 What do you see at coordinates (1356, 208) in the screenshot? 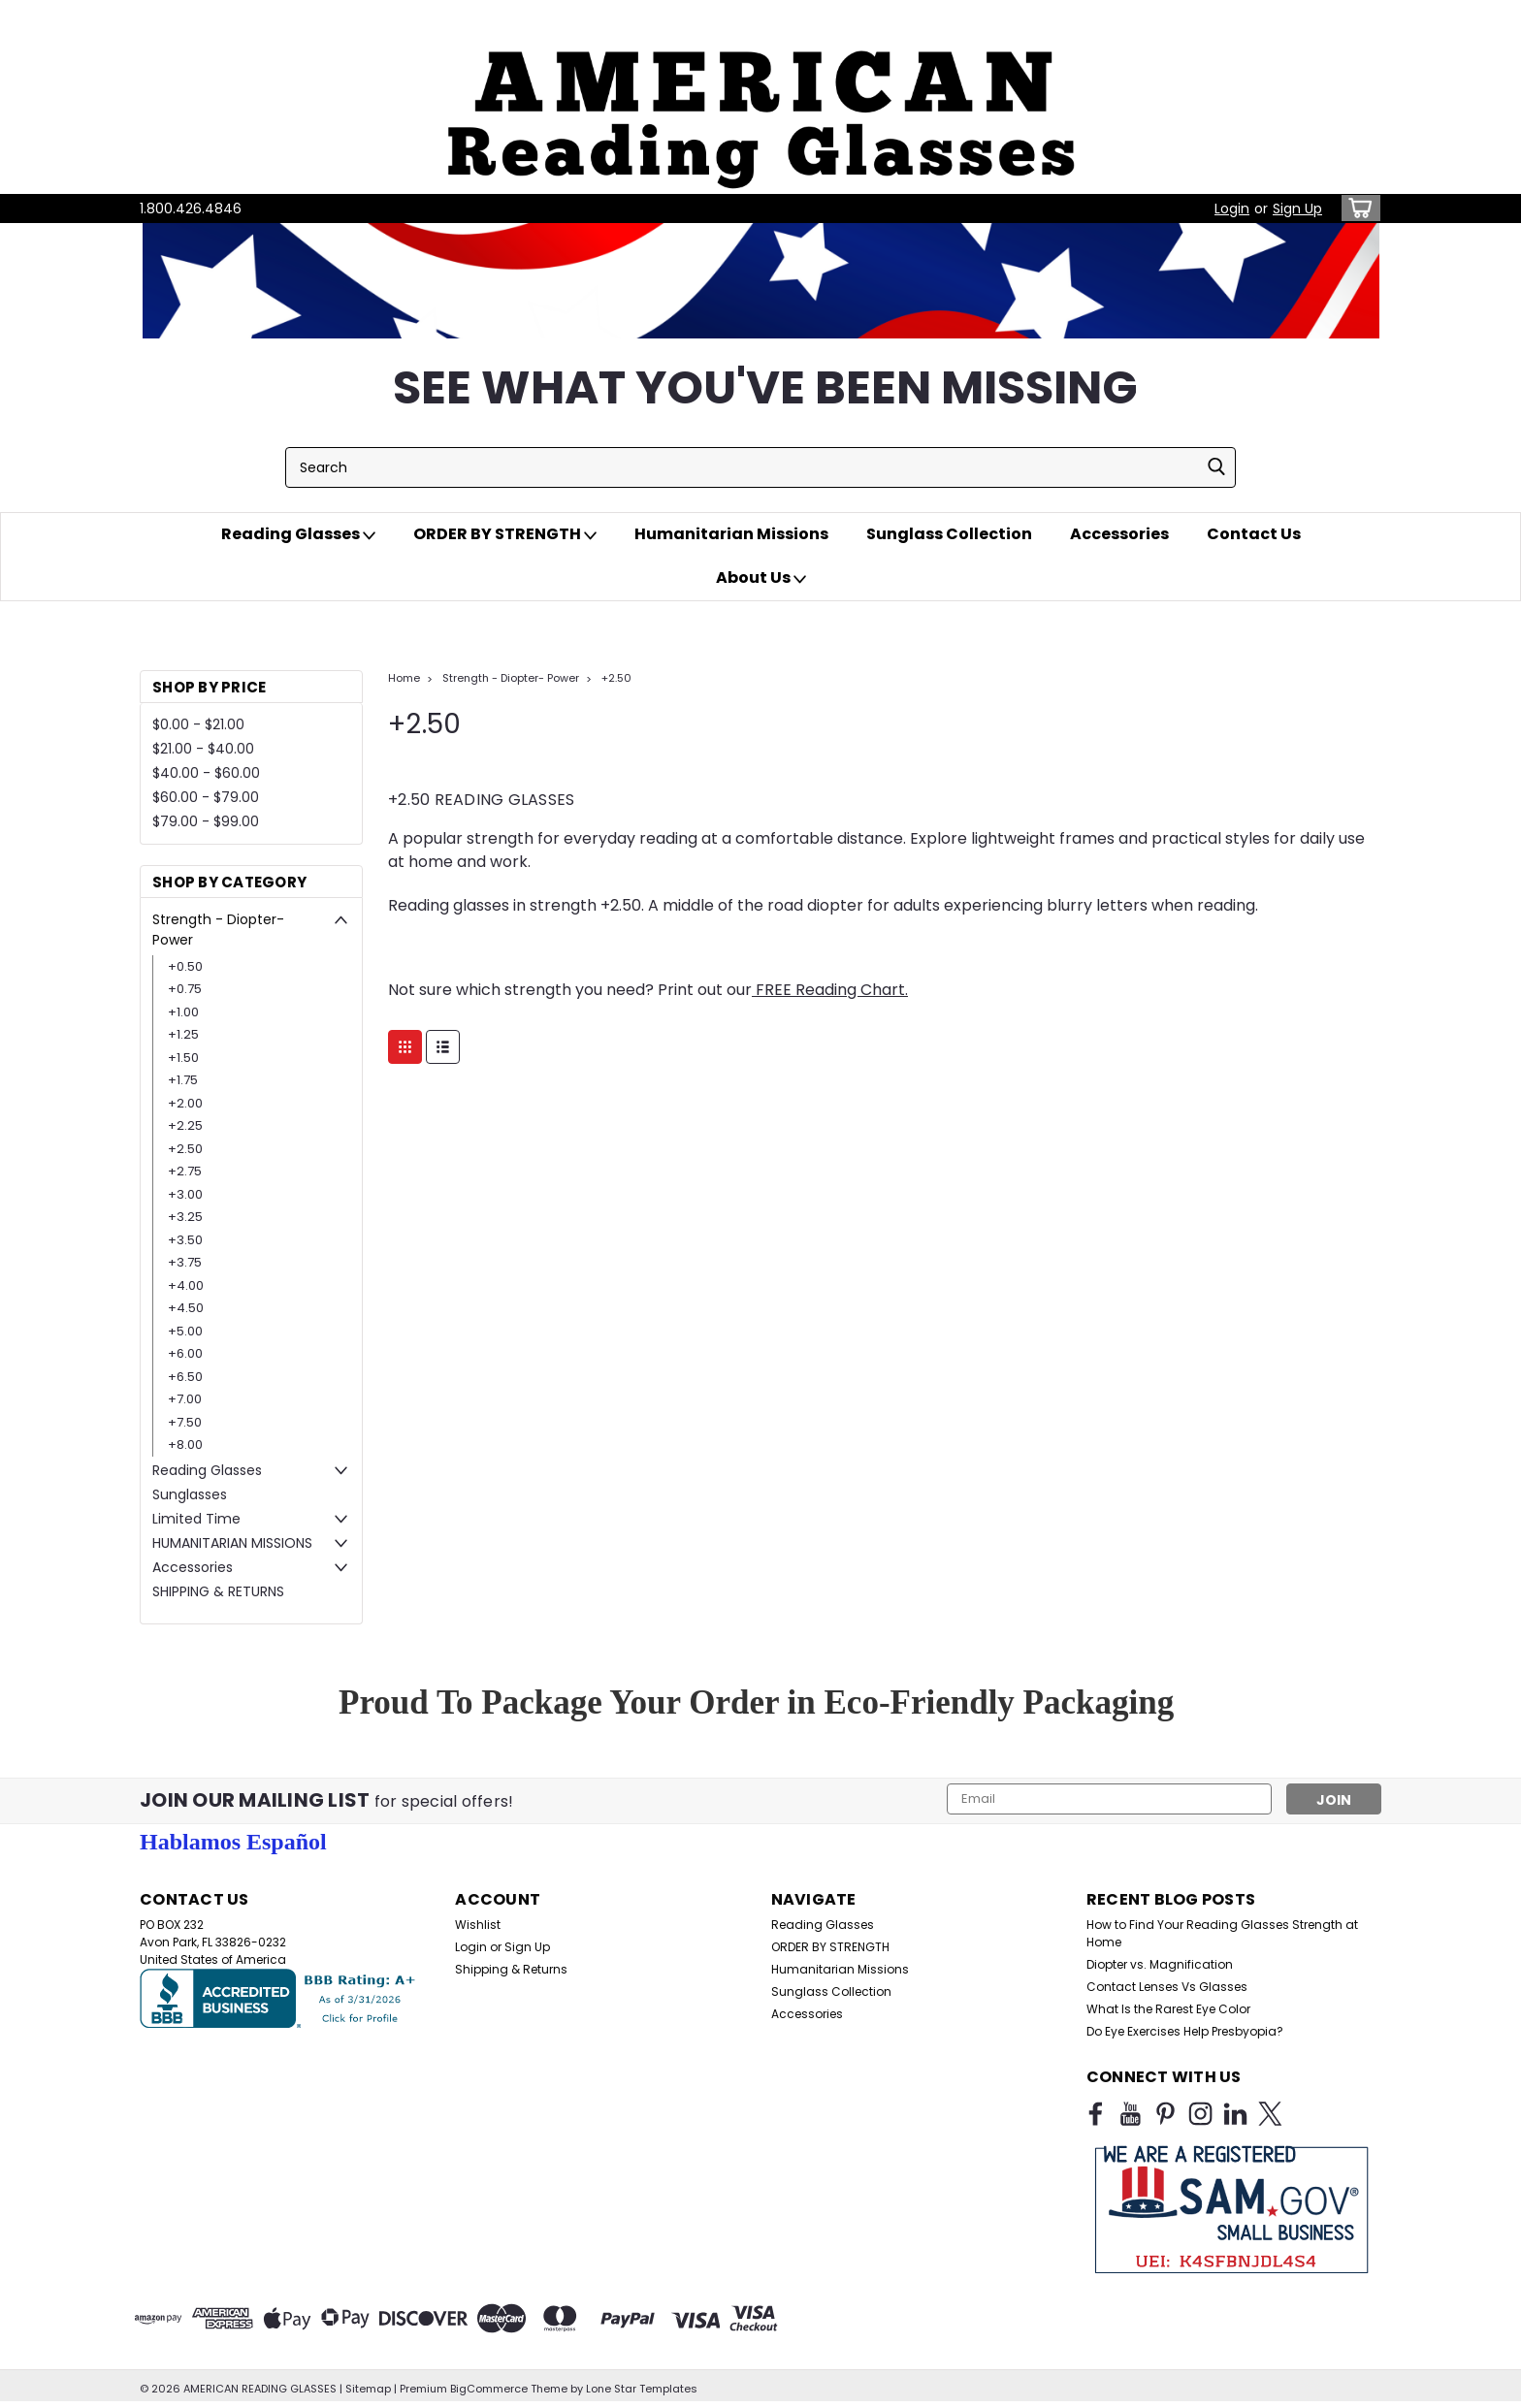
I see `[cart-preview-dropdown]` at bounding box center [1356, 208].